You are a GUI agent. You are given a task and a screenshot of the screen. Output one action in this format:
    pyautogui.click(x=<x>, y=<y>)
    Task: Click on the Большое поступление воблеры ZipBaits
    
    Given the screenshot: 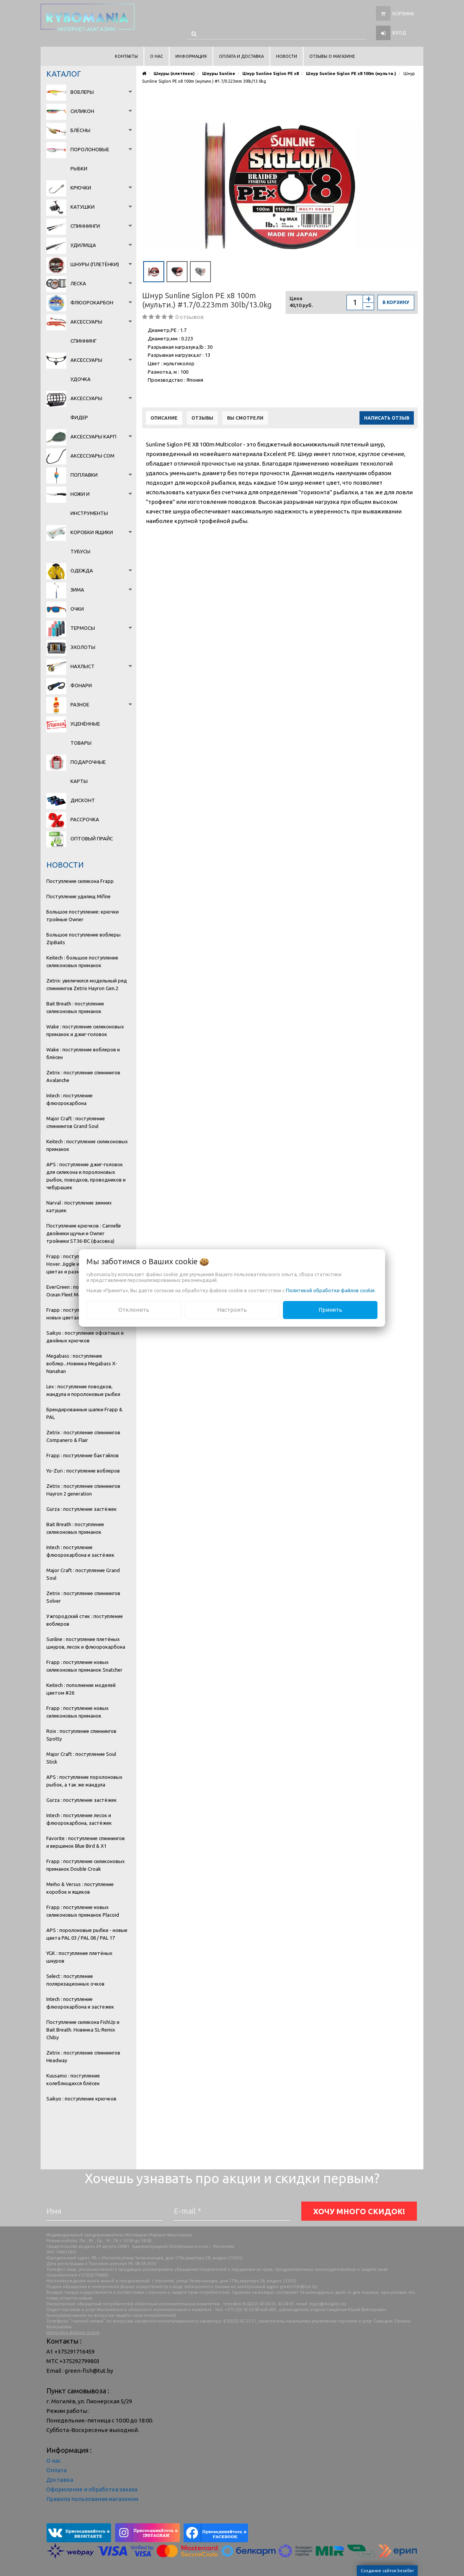 What is the action you would take?
    pyautogui.click(x=83, y=938)
    